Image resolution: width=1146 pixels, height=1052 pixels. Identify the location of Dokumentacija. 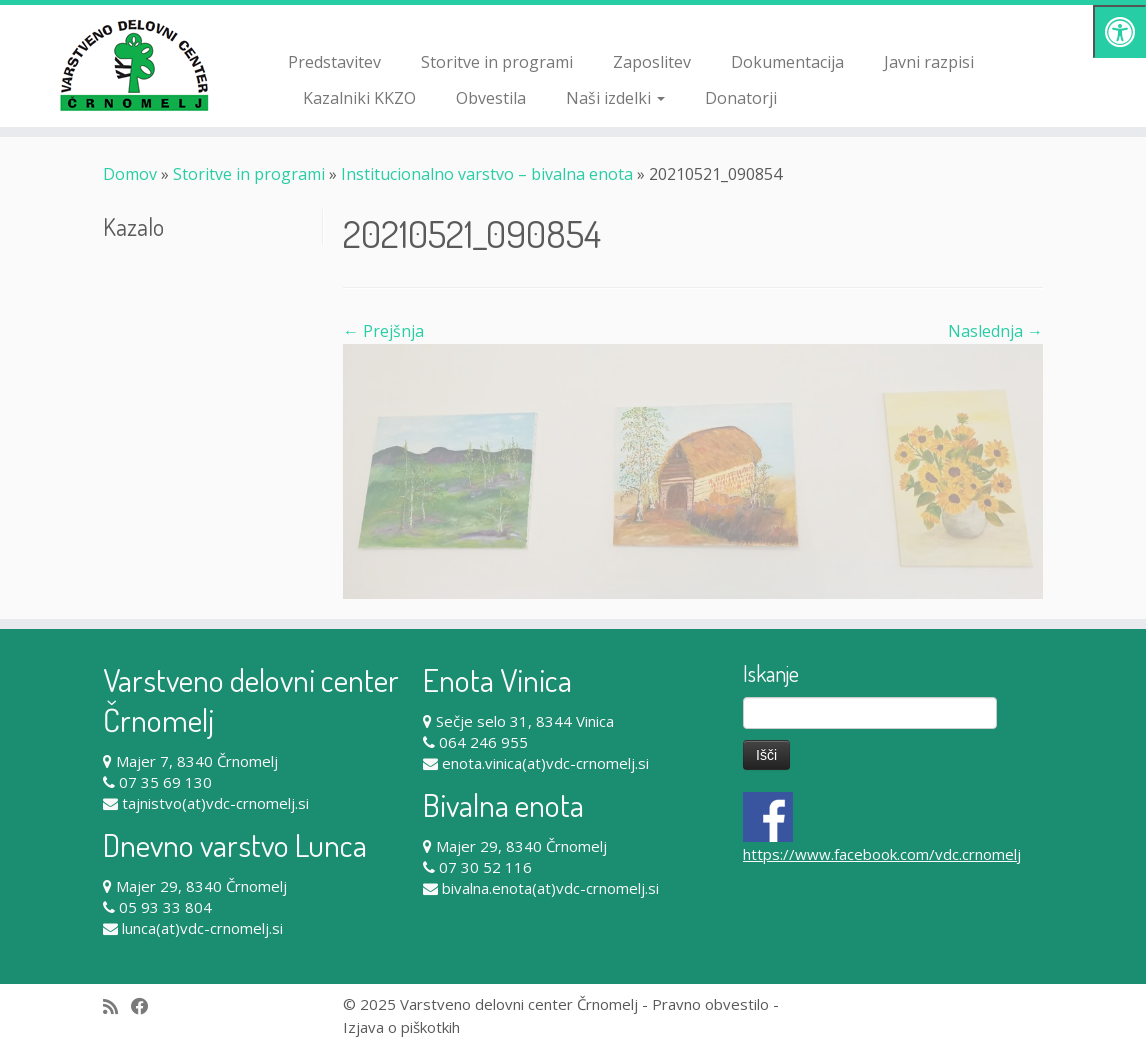
(787, 62).